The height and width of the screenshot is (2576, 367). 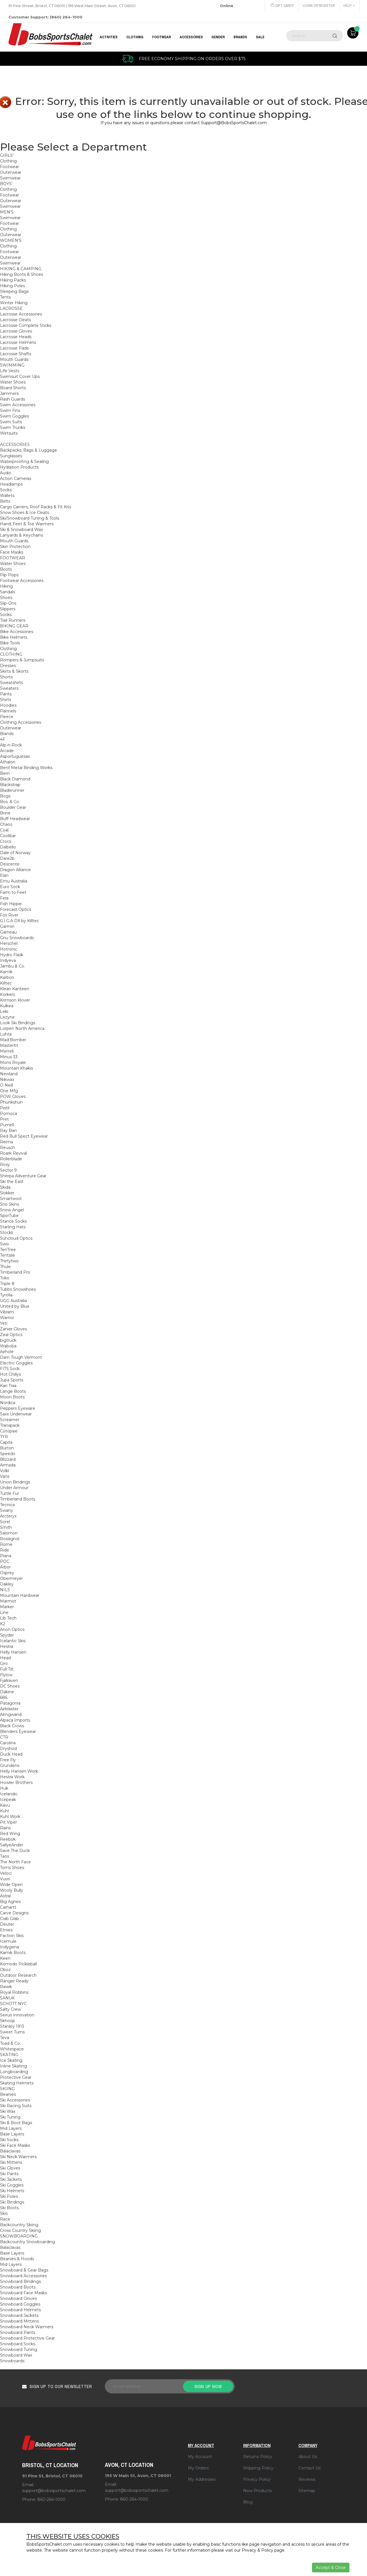 What do you see at coordinates (9, 2054) in the screenshot?
I see `SKATING` at bounding box center [9, 2054].